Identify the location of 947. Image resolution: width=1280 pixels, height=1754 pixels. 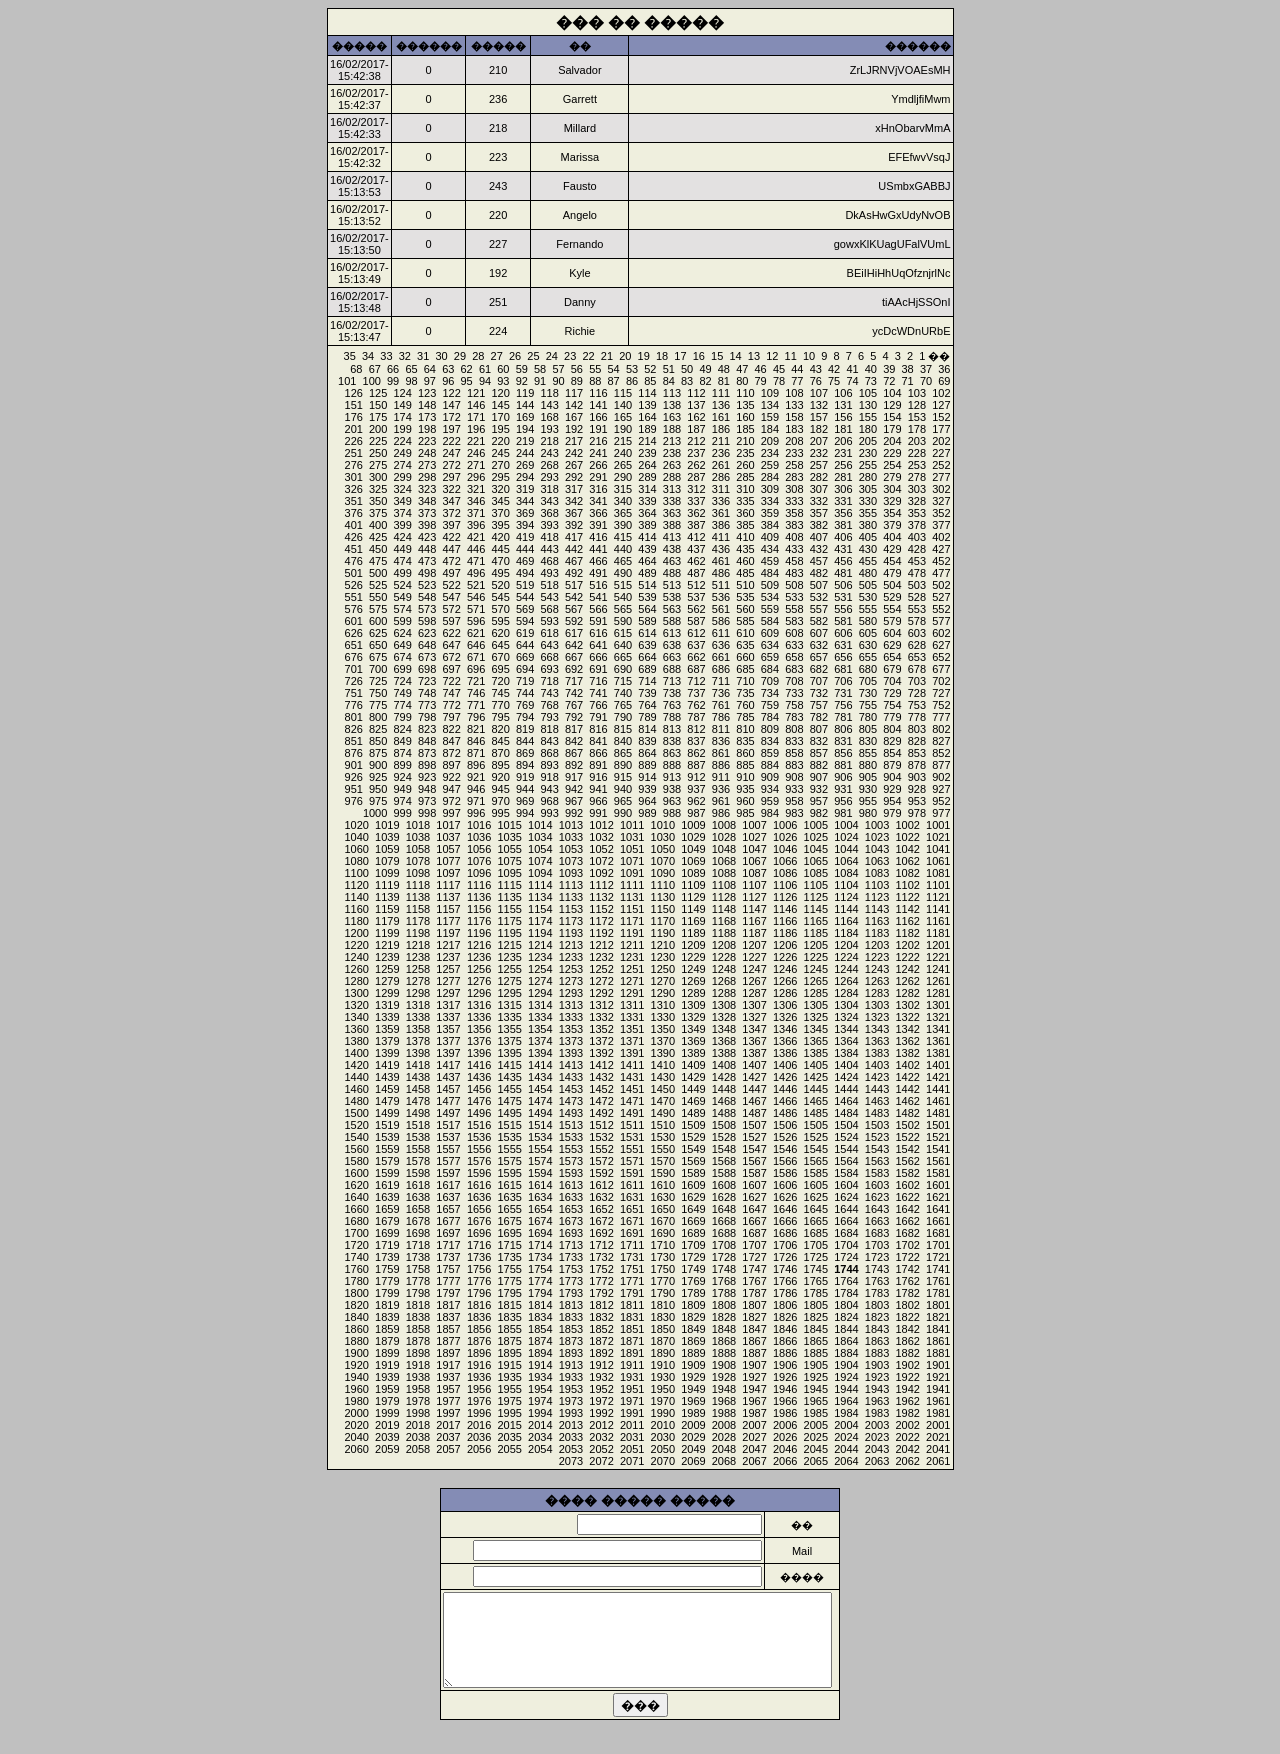
(451, 789).